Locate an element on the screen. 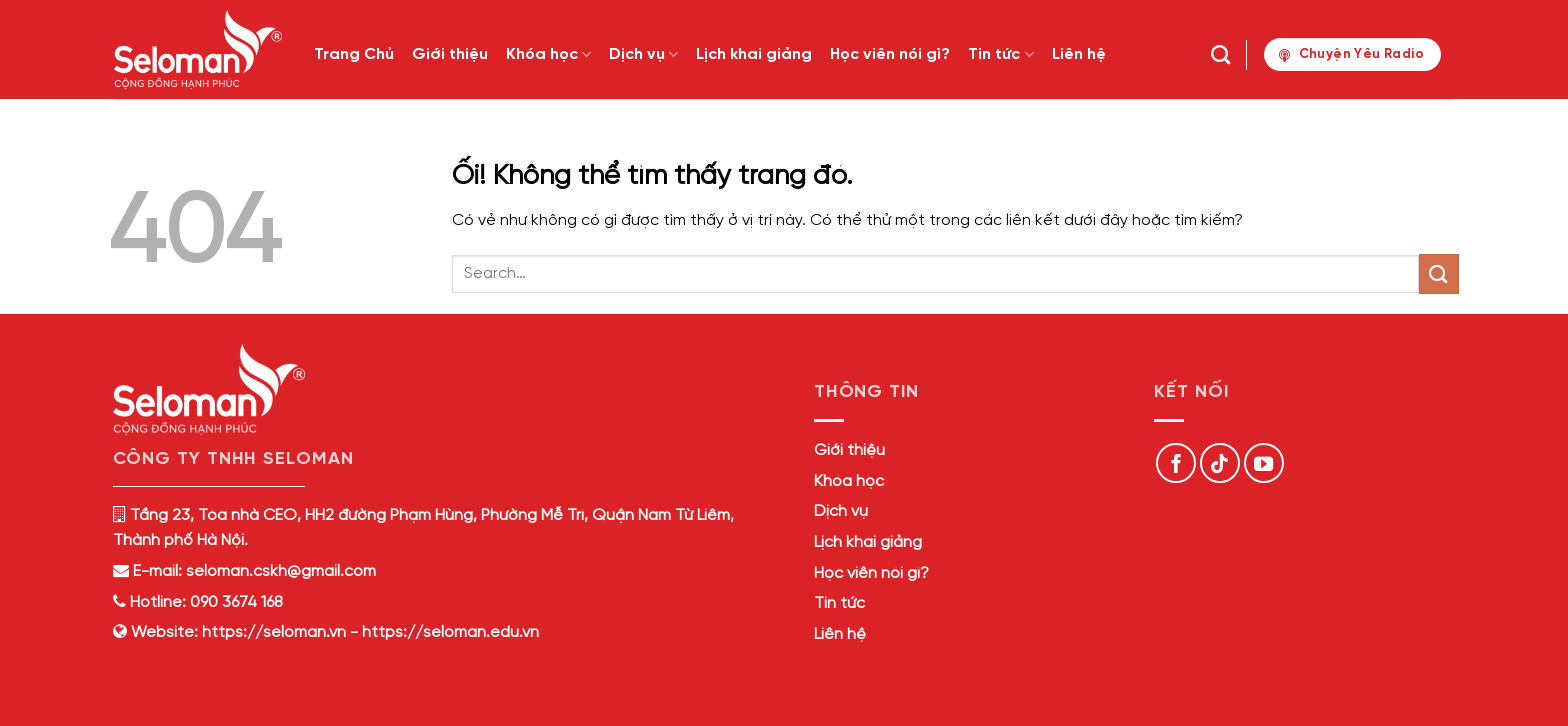 The height and width of the screenshot is (726, 1568). Tin tức is located at coordinates (1000, 54).